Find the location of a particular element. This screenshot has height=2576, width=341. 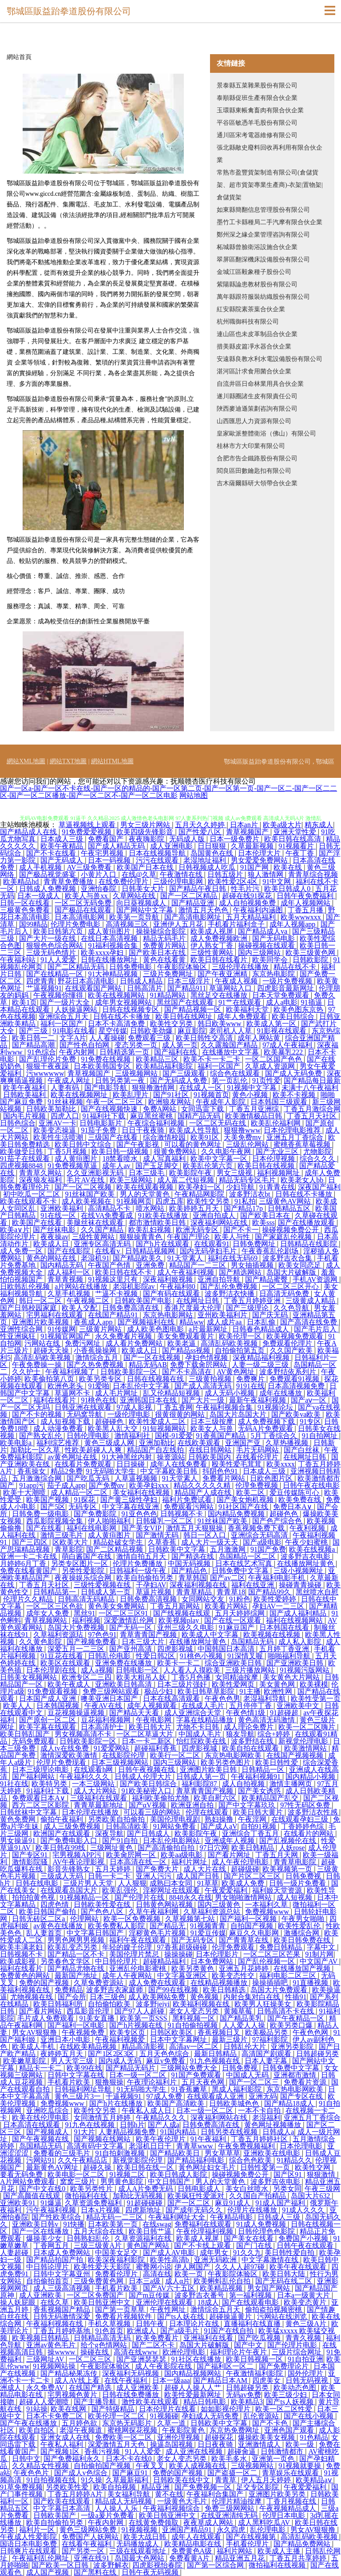

久久露脸国产精品 is located at coordinates (230, 1045).